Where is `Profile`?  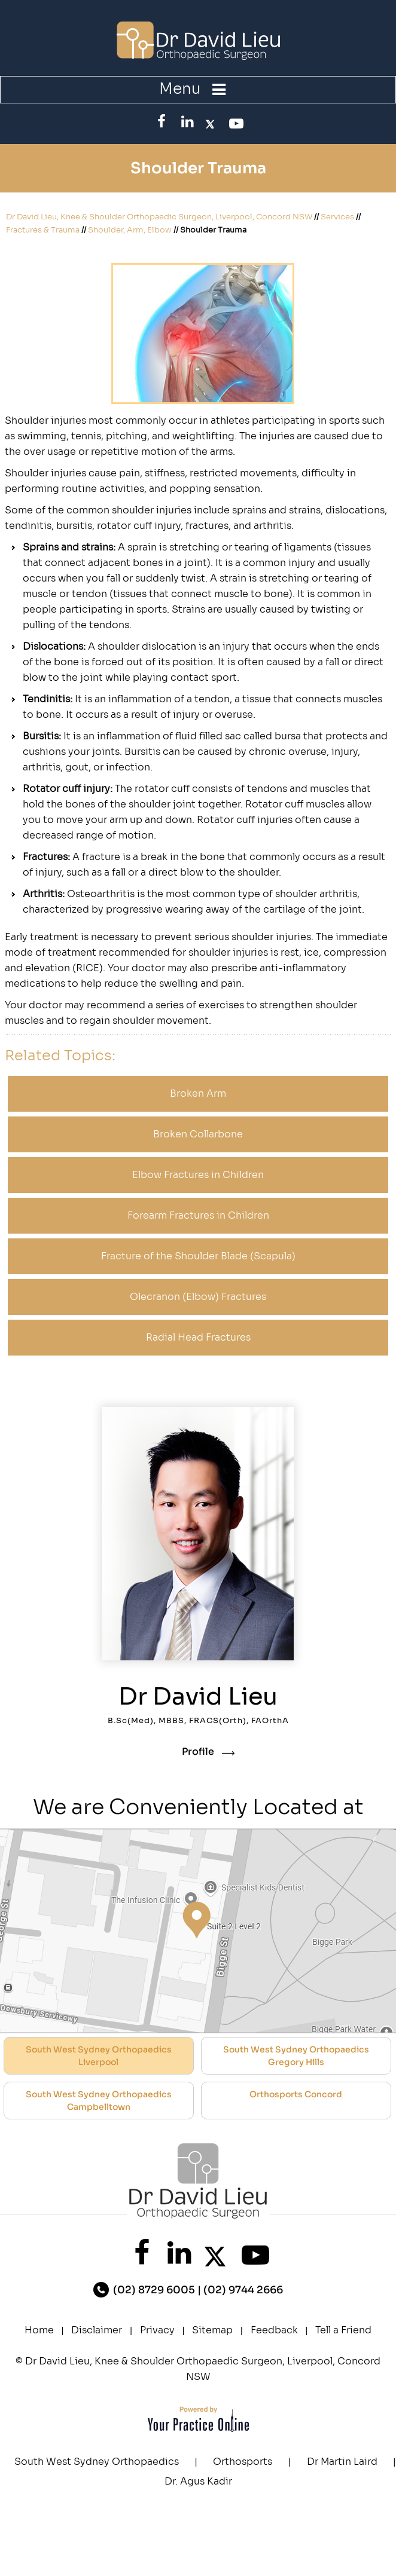
Profile is located at coordinates (198, 1751).